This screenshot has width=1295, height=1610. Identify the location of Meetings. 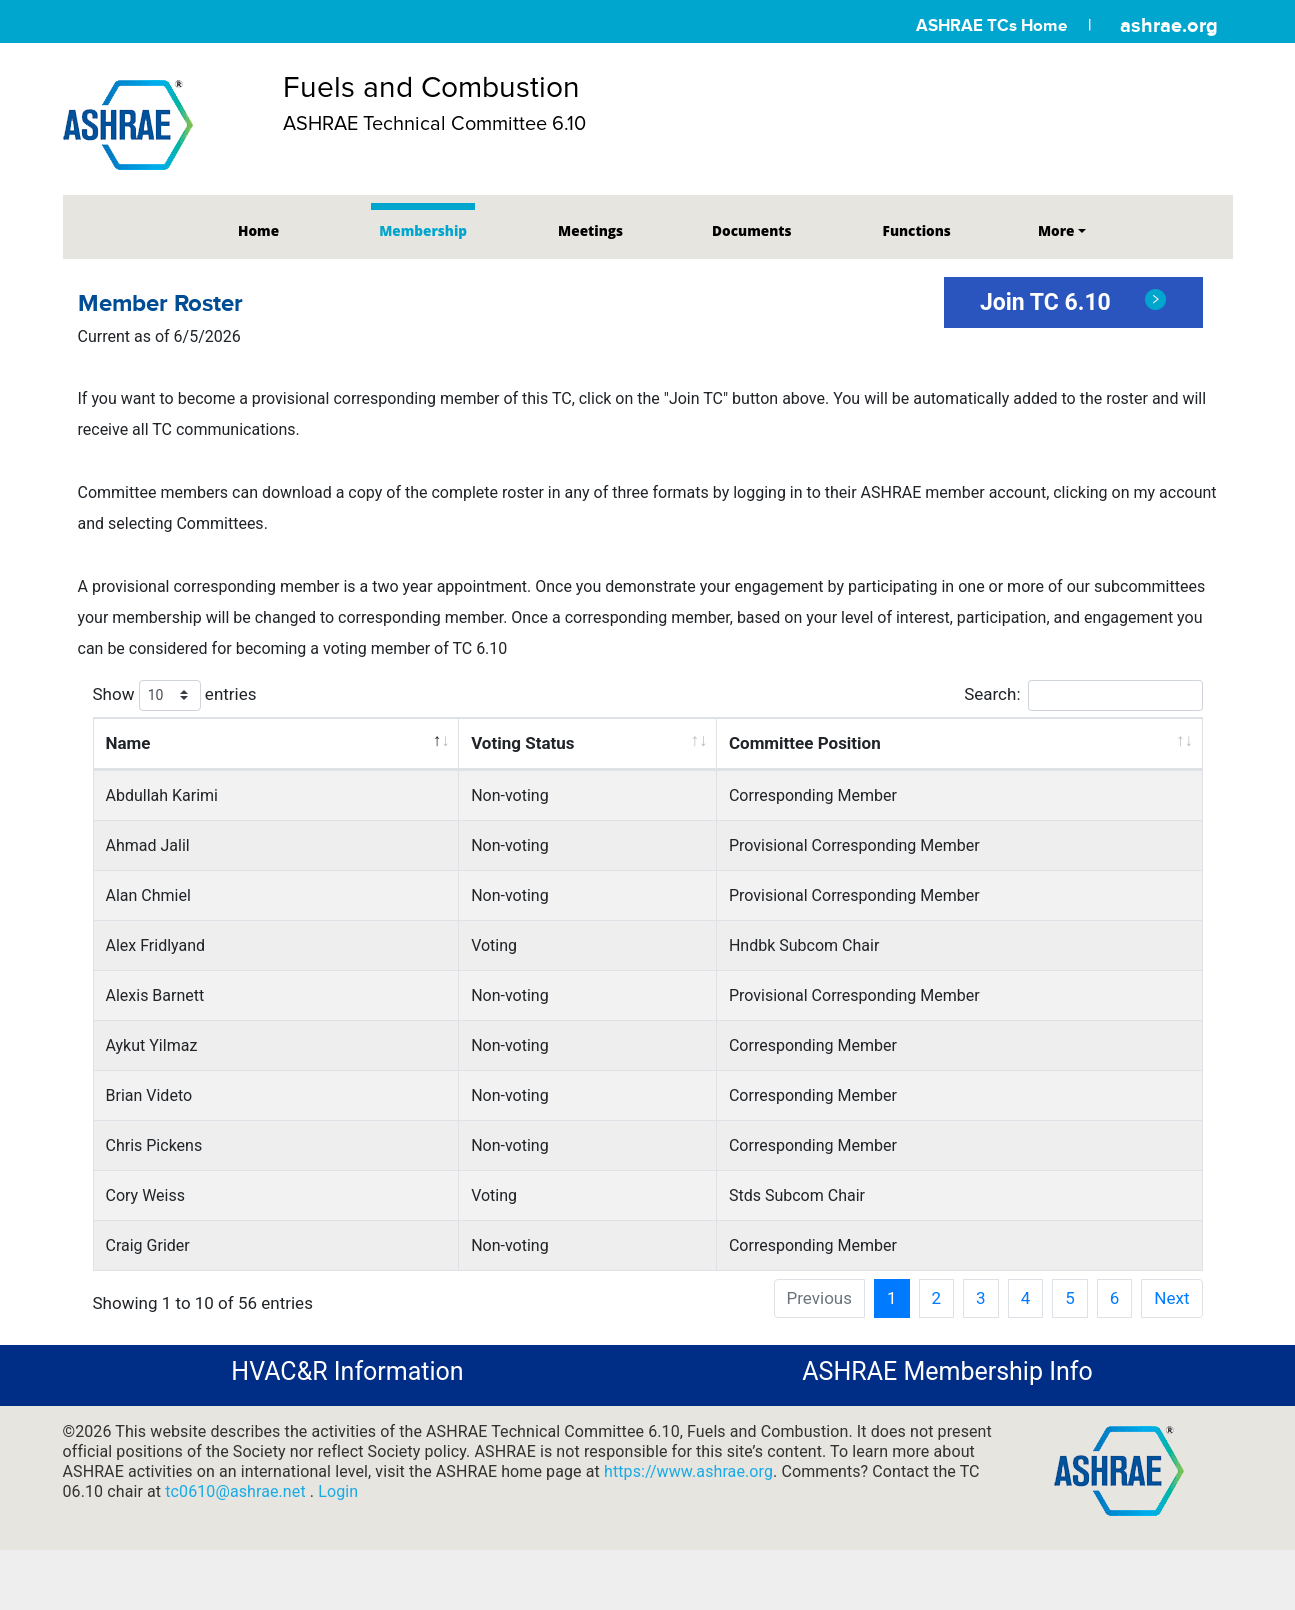
(590, 230).